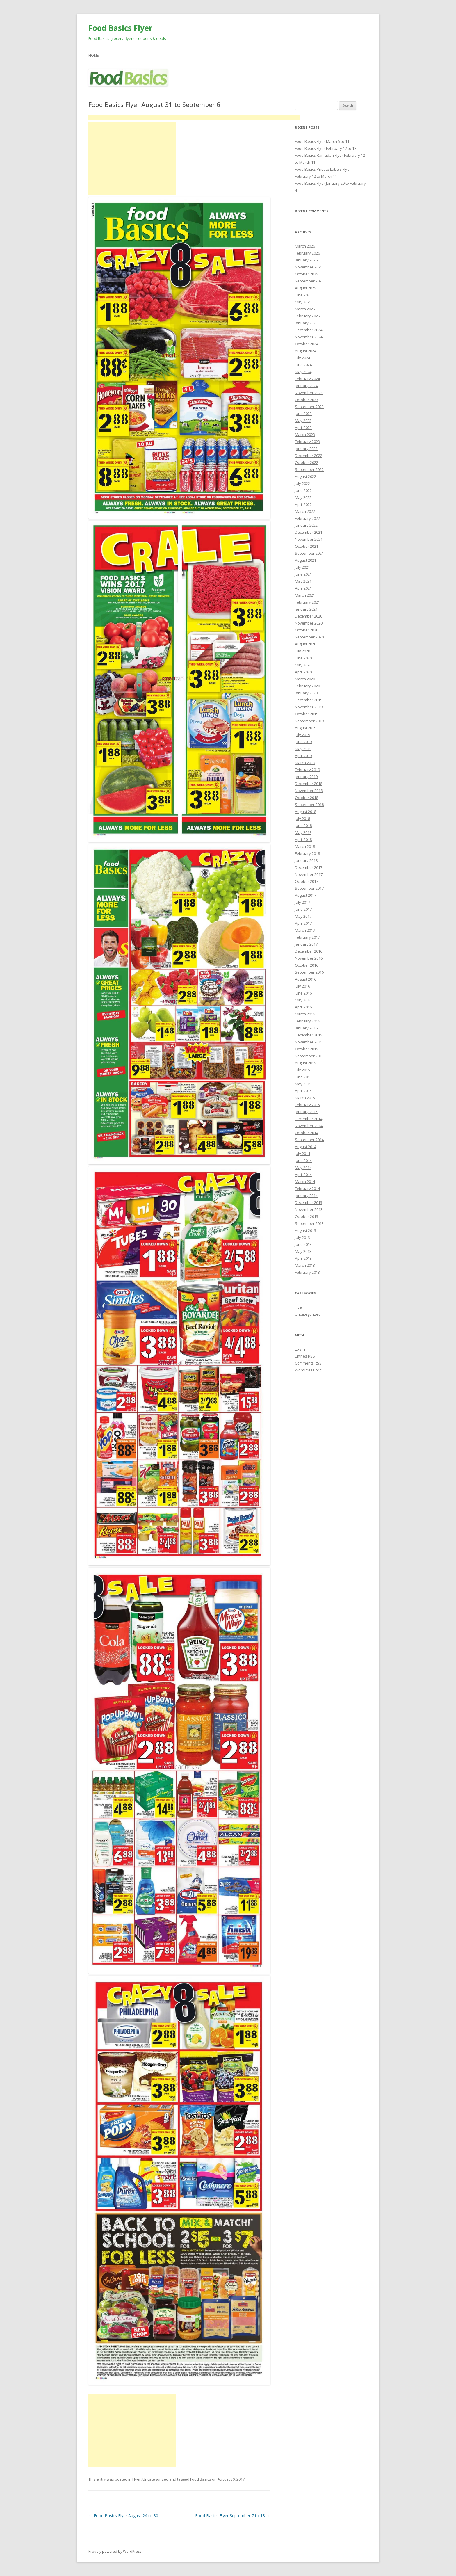 The image size is (456, 2576). What do you see at coordinates (306, 343) in the screenshot?
I see `October 2024` at bounding box center [306, 343].